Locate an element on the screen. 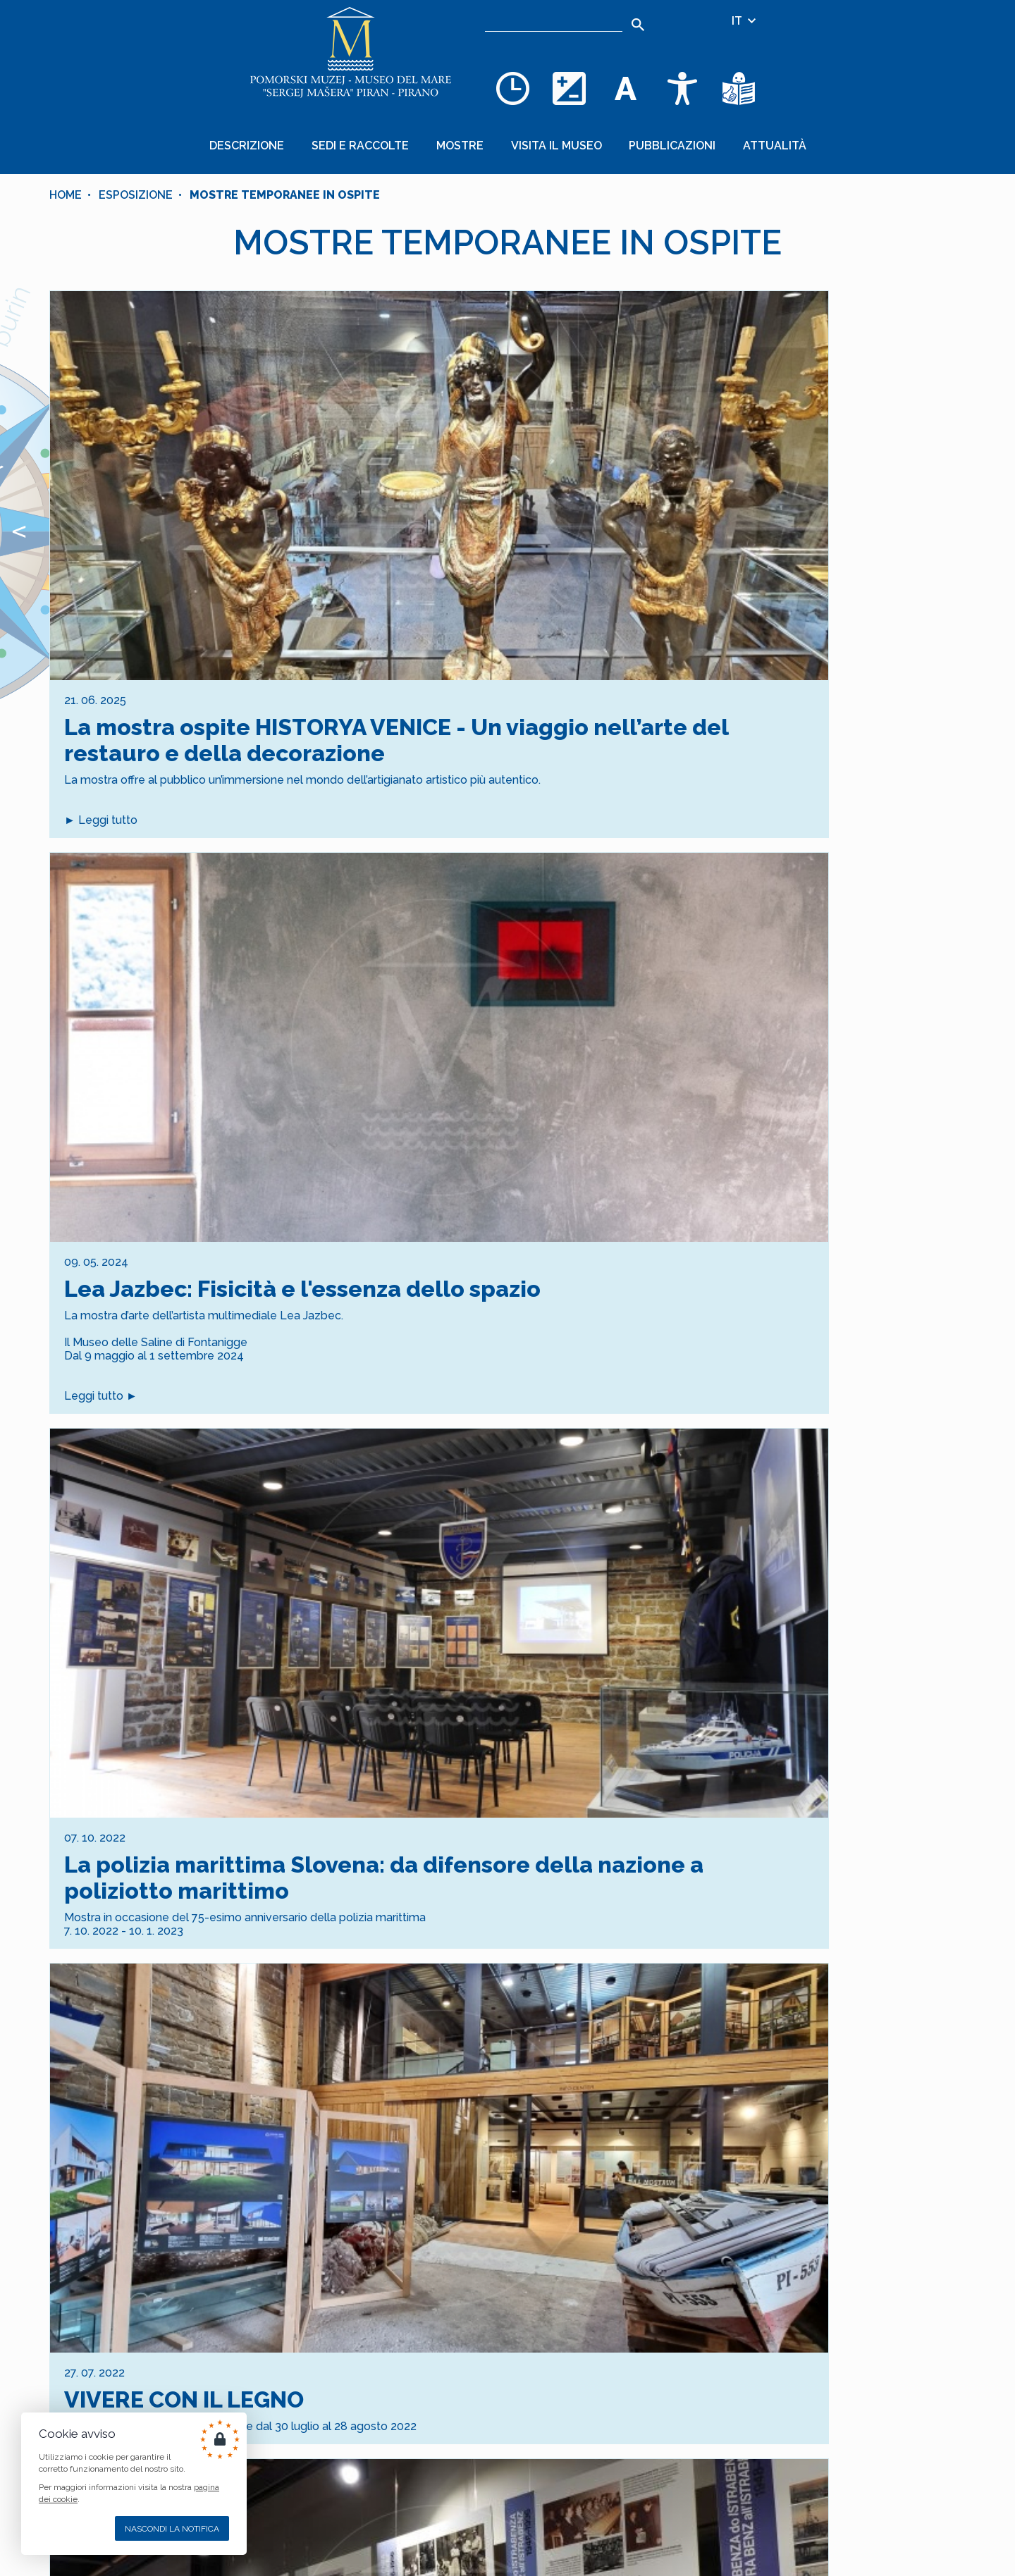 This screenshot has height=2576, width=1015. Sedi e raccolte is located at coordinates (379, 137).